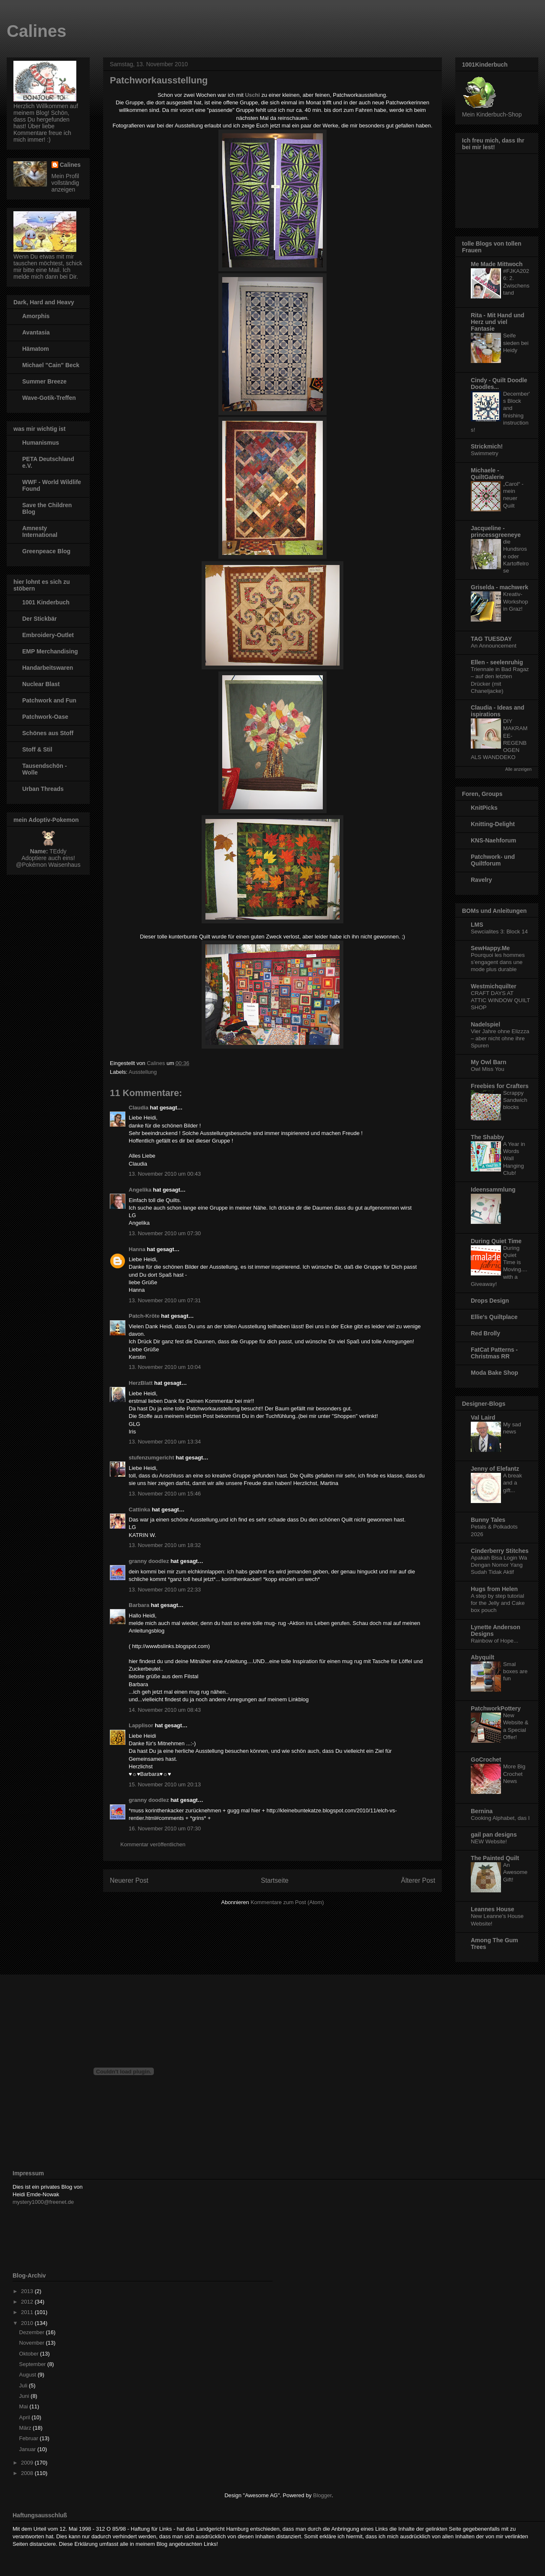 The image size is (545, 2576). Describe the element at coordinates (512, 1482) in the screenshot. I see `A break and a gift...` at that location.